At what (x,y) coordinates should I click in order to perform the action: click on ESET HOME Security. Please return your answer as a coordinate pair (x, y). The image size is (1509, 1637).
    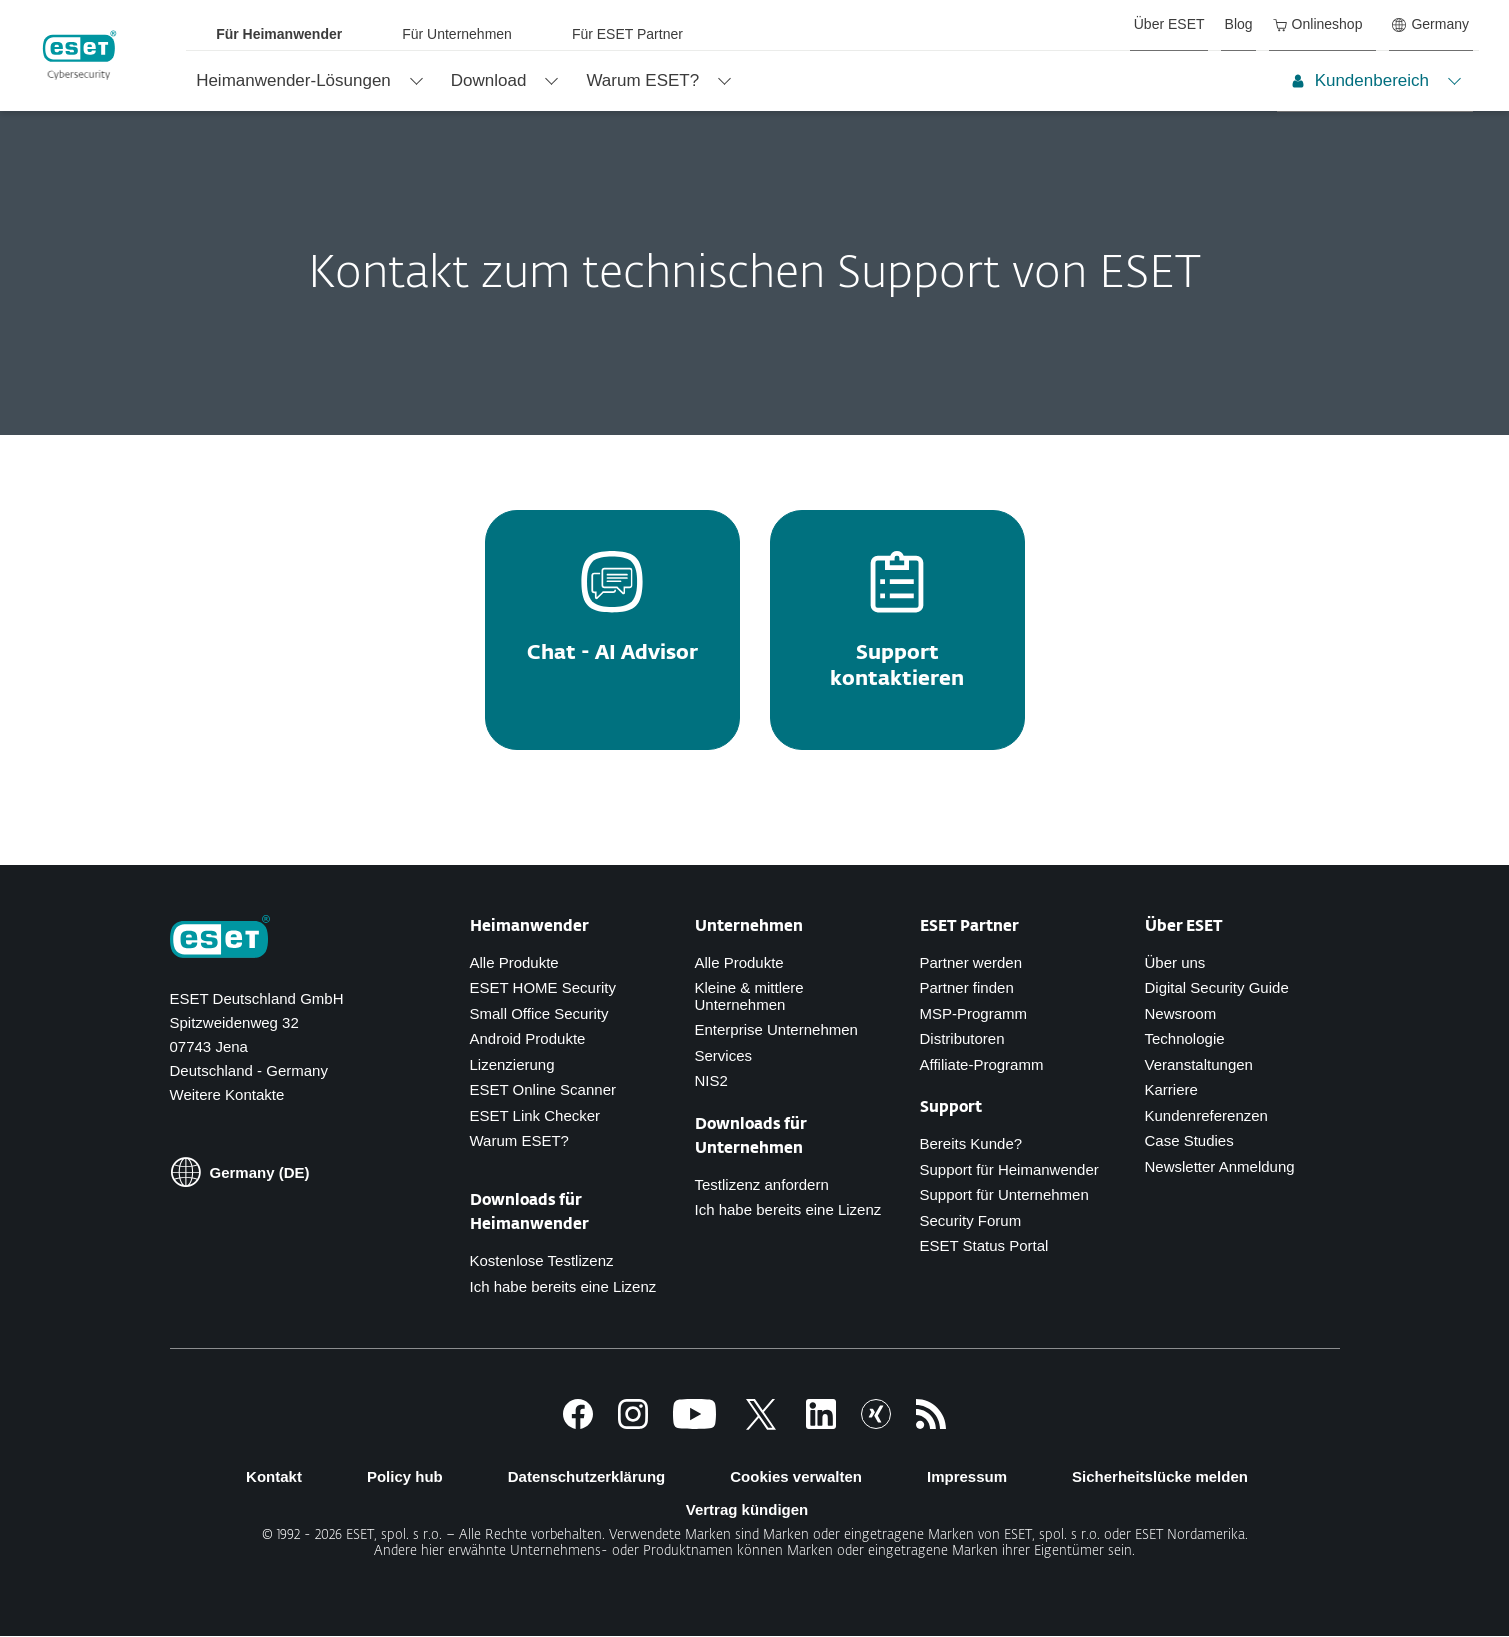
    Looking at the image, I should click on (543, 987).